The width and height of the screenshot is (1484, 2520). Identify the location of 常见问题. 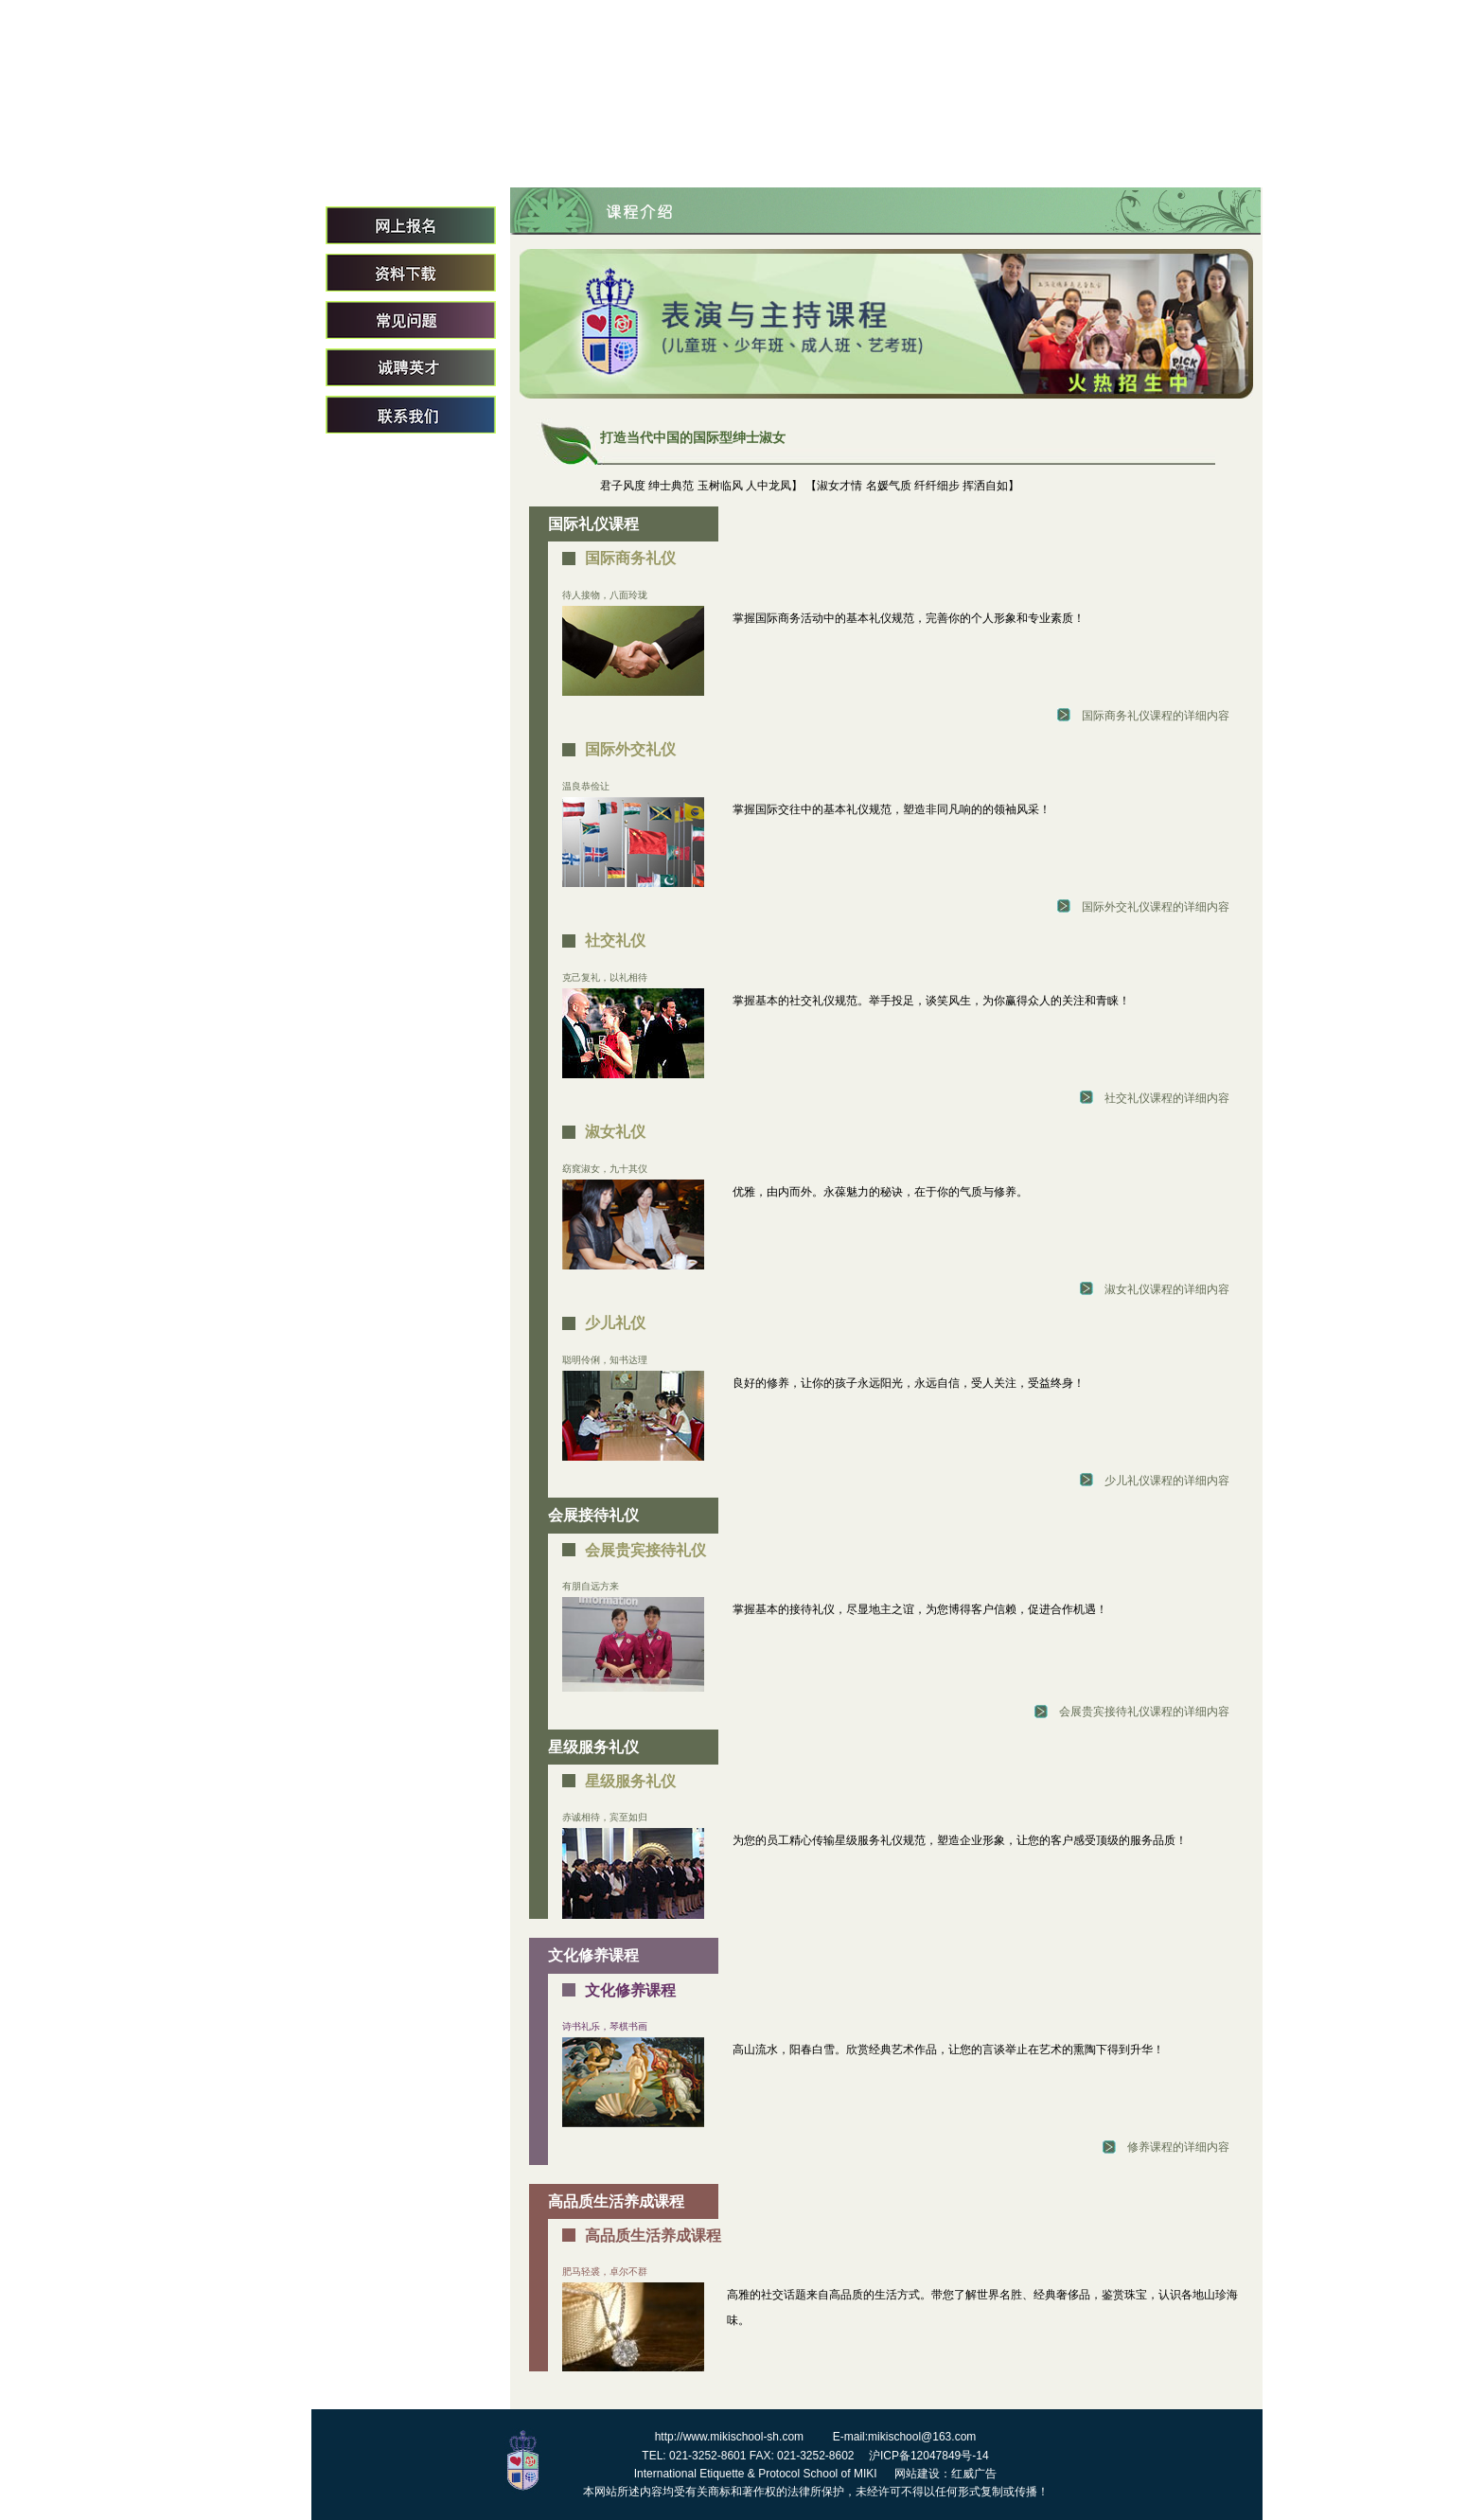
(411, 320).